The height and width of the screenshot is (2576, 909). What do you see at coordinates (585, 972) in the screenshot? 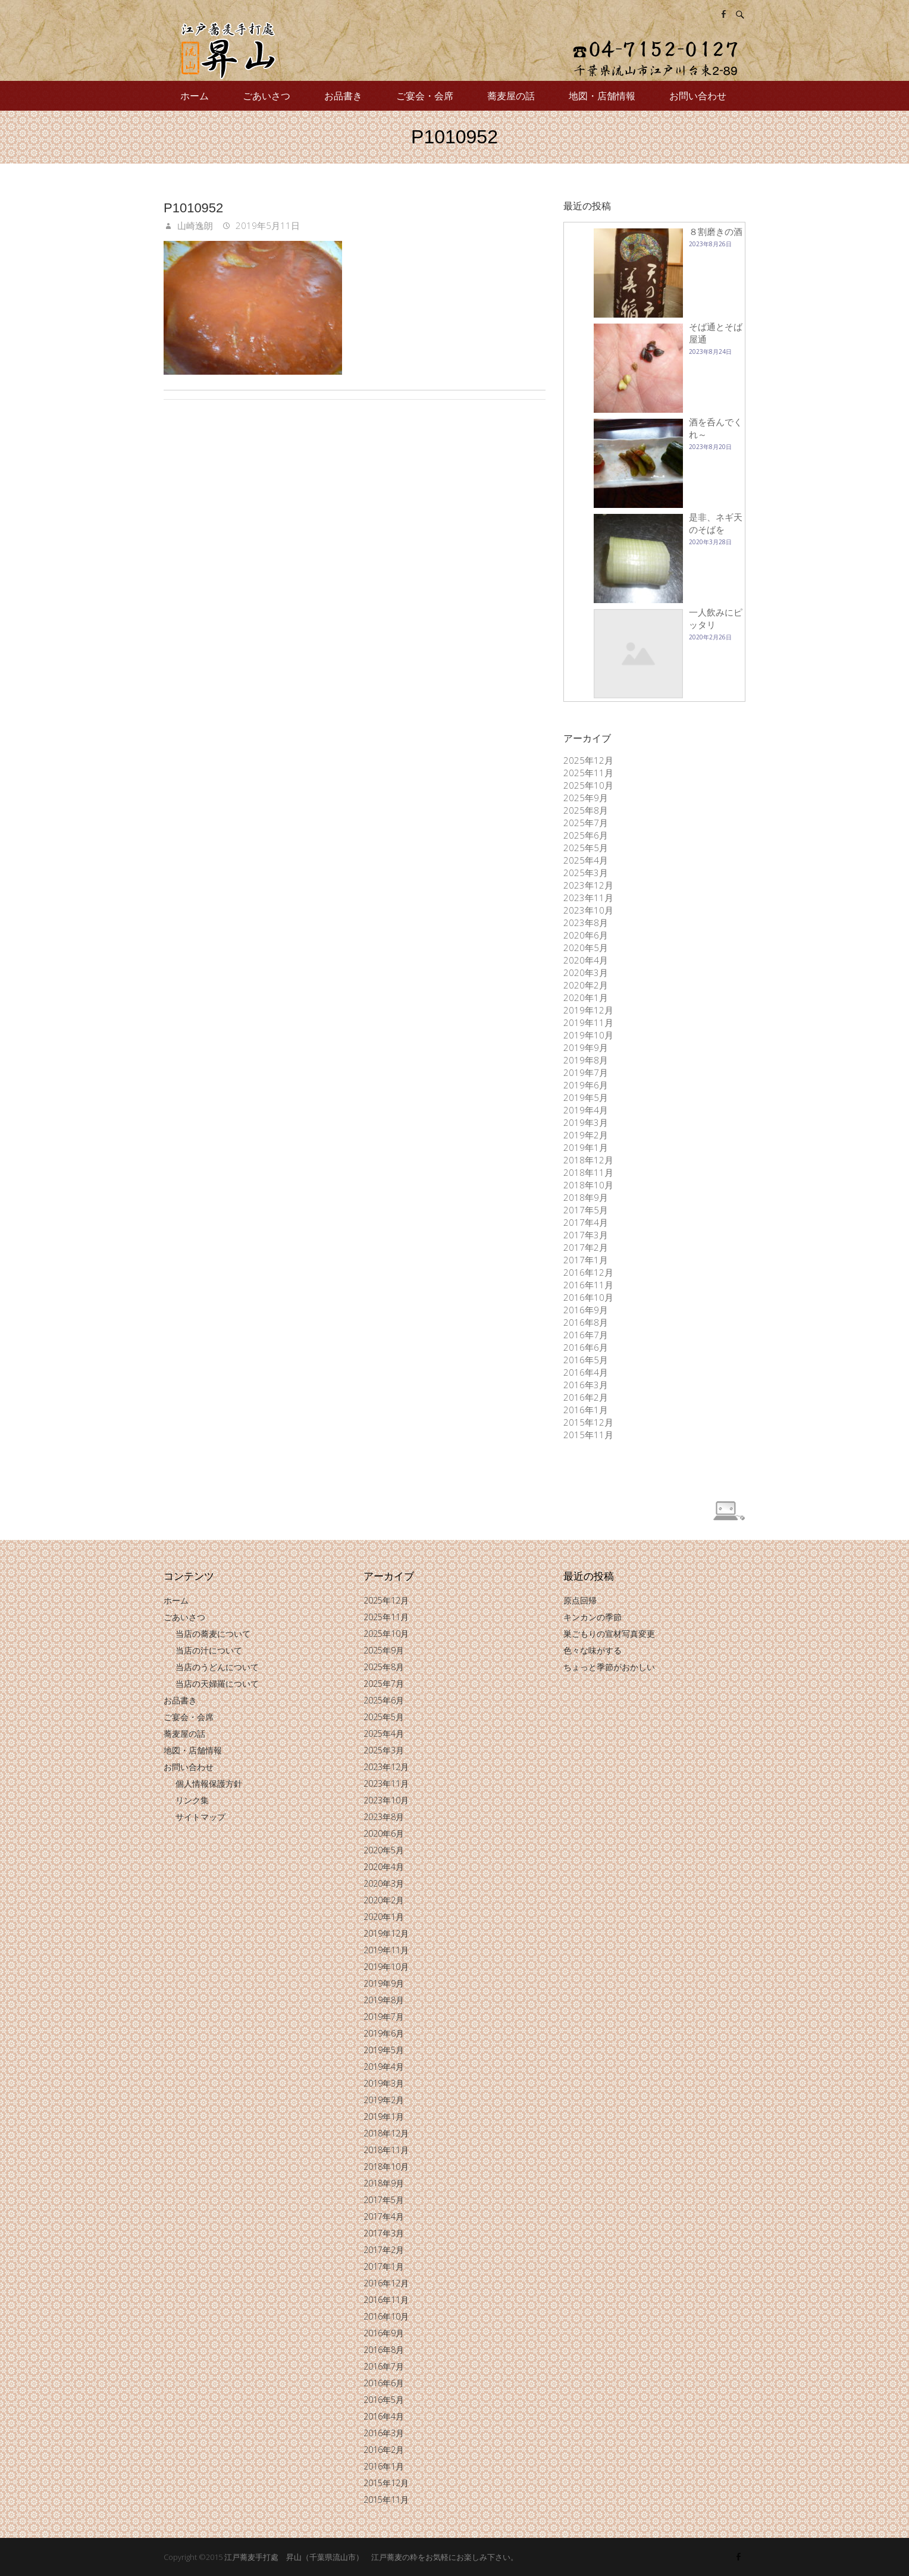
I see `2020年3月` at bounding box center [585, 972].